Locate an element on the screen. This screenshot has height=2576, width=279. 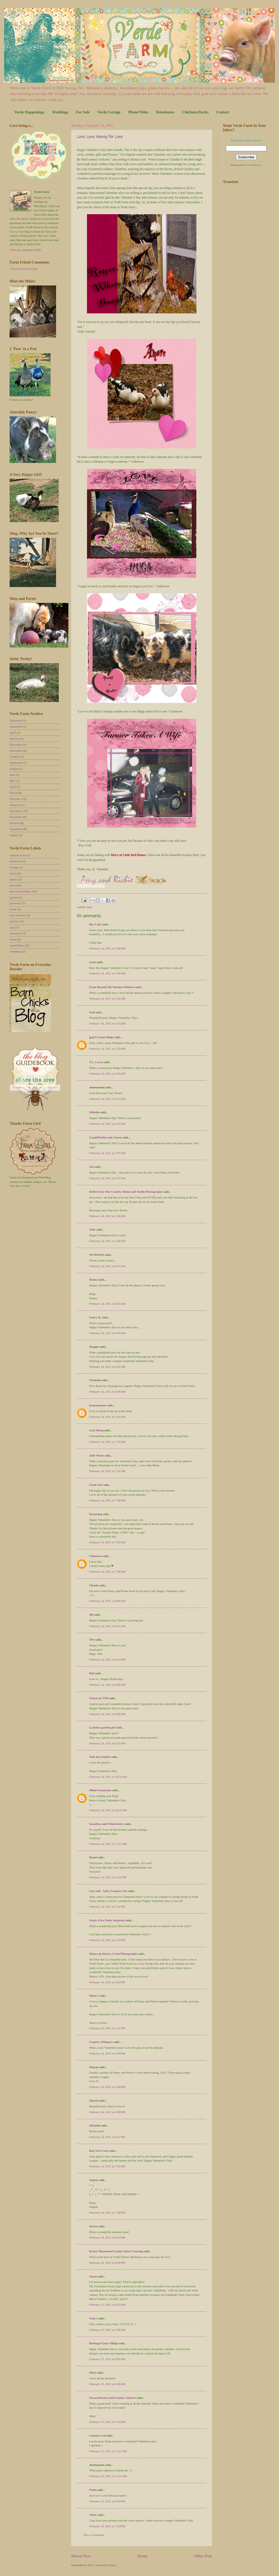
weddings is located at coordinates (15, 951).